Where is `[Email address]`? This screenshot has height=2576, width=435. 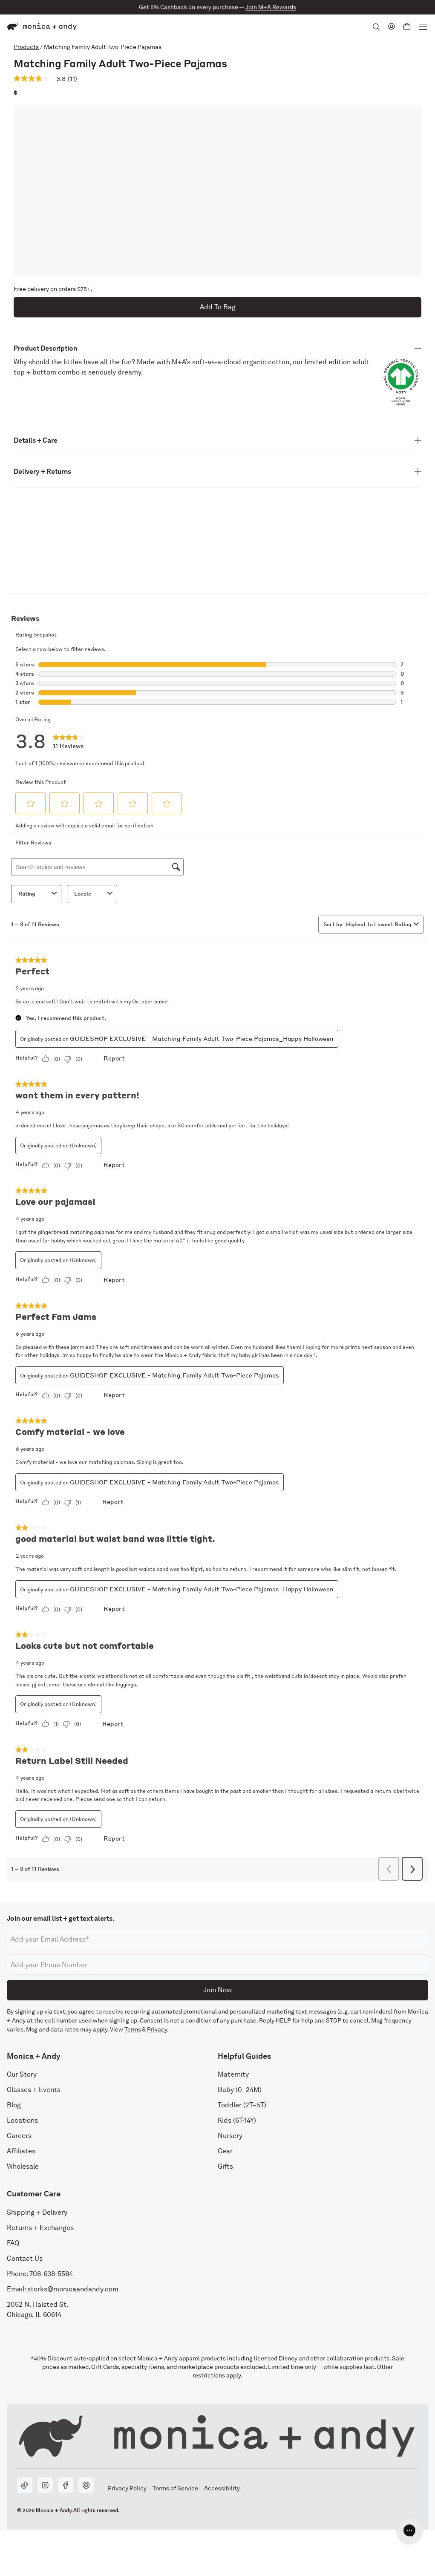
[Email address] is located at coordinates (217, 1939).